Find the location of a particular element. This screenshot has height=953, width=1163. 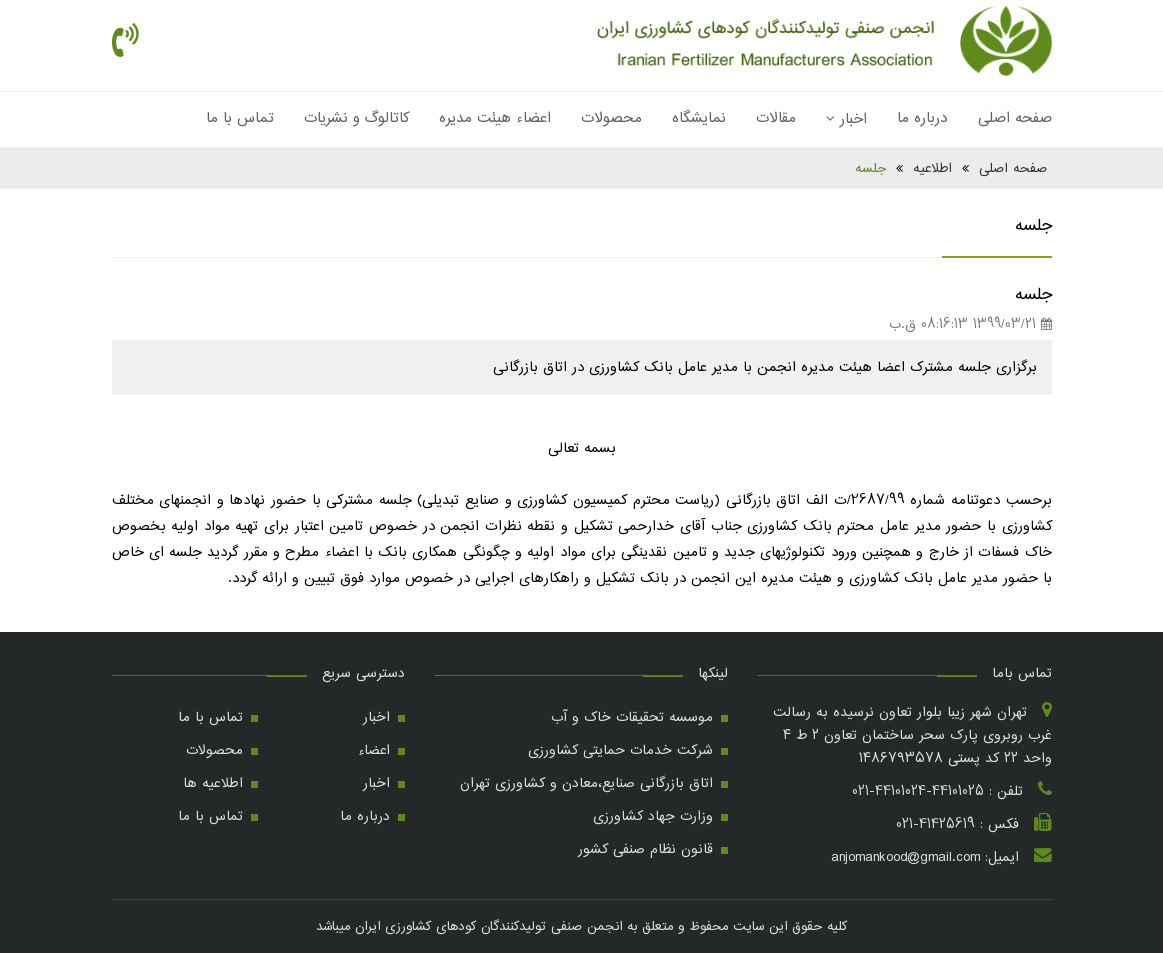

جلسه is located at coordinates (870, 168).